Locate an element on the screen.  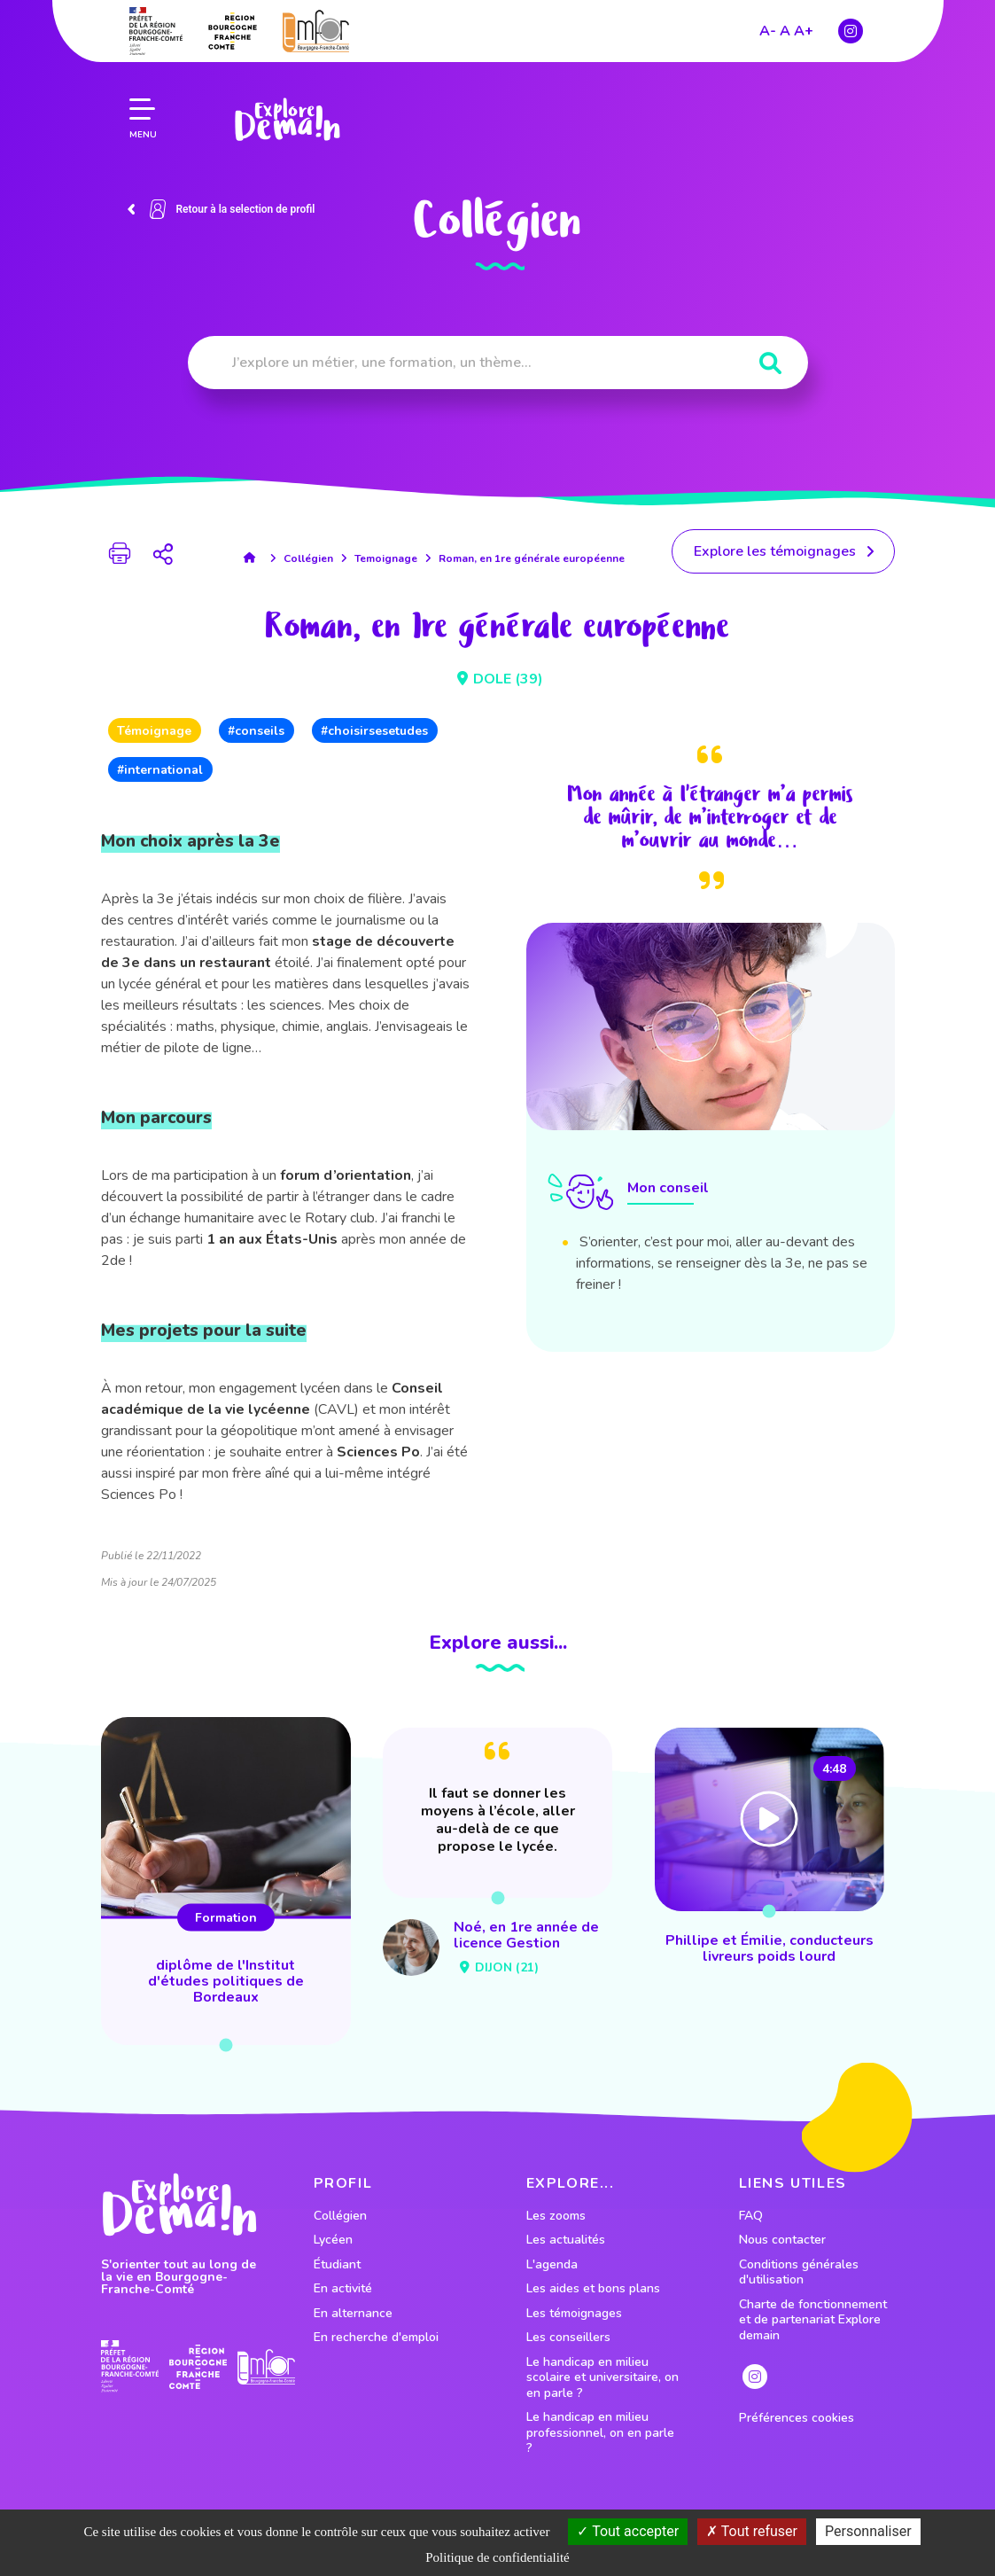
Charte de fonctionnement et de partenariat Explore demain is located at coordinates (813, 2320).